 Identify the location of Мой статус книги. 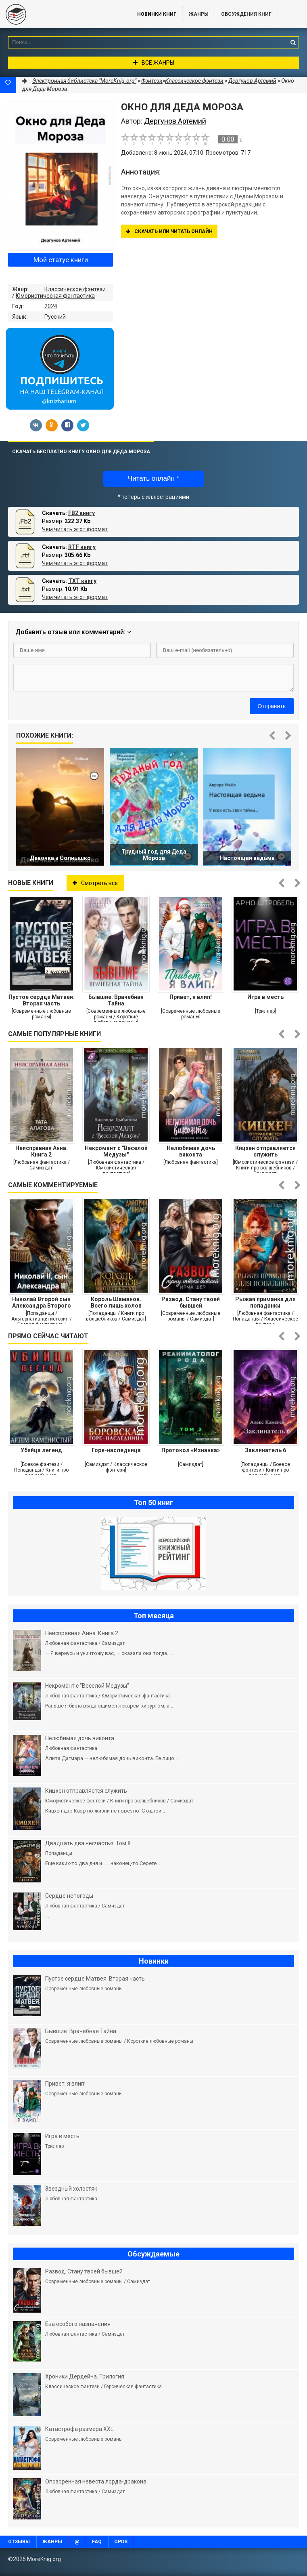
(60, 260).